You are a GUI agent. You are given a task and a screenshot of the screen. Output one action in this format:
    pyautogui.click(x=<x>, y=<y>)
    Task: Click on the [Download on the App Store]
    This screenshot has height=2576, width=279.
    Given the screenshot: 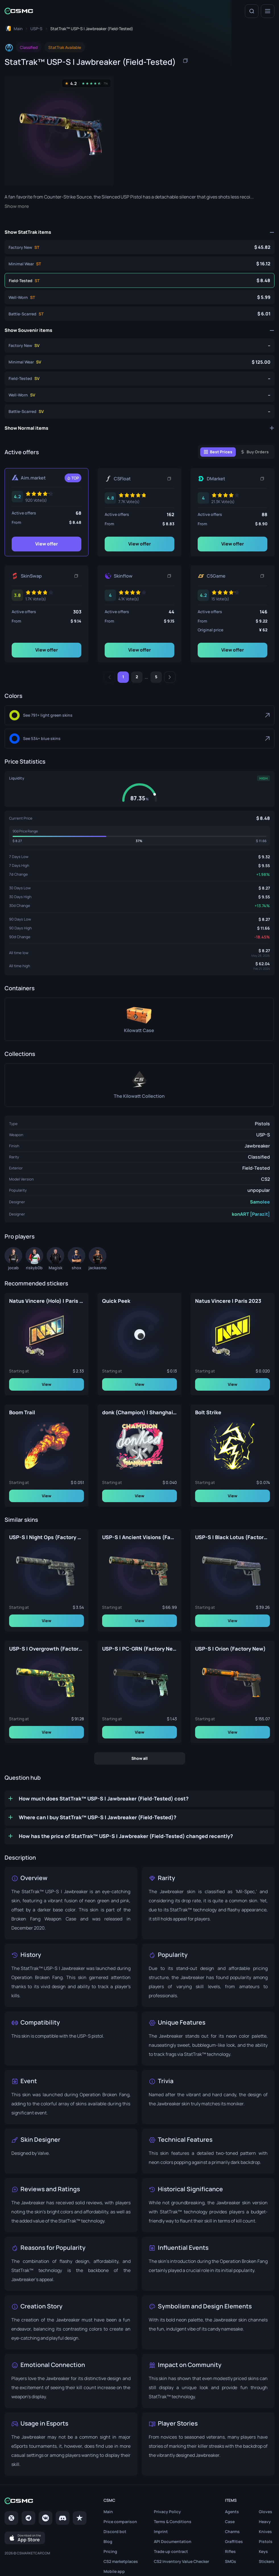 What is the action you would take?
    pyautogui.click(x=25, y=2538)
    